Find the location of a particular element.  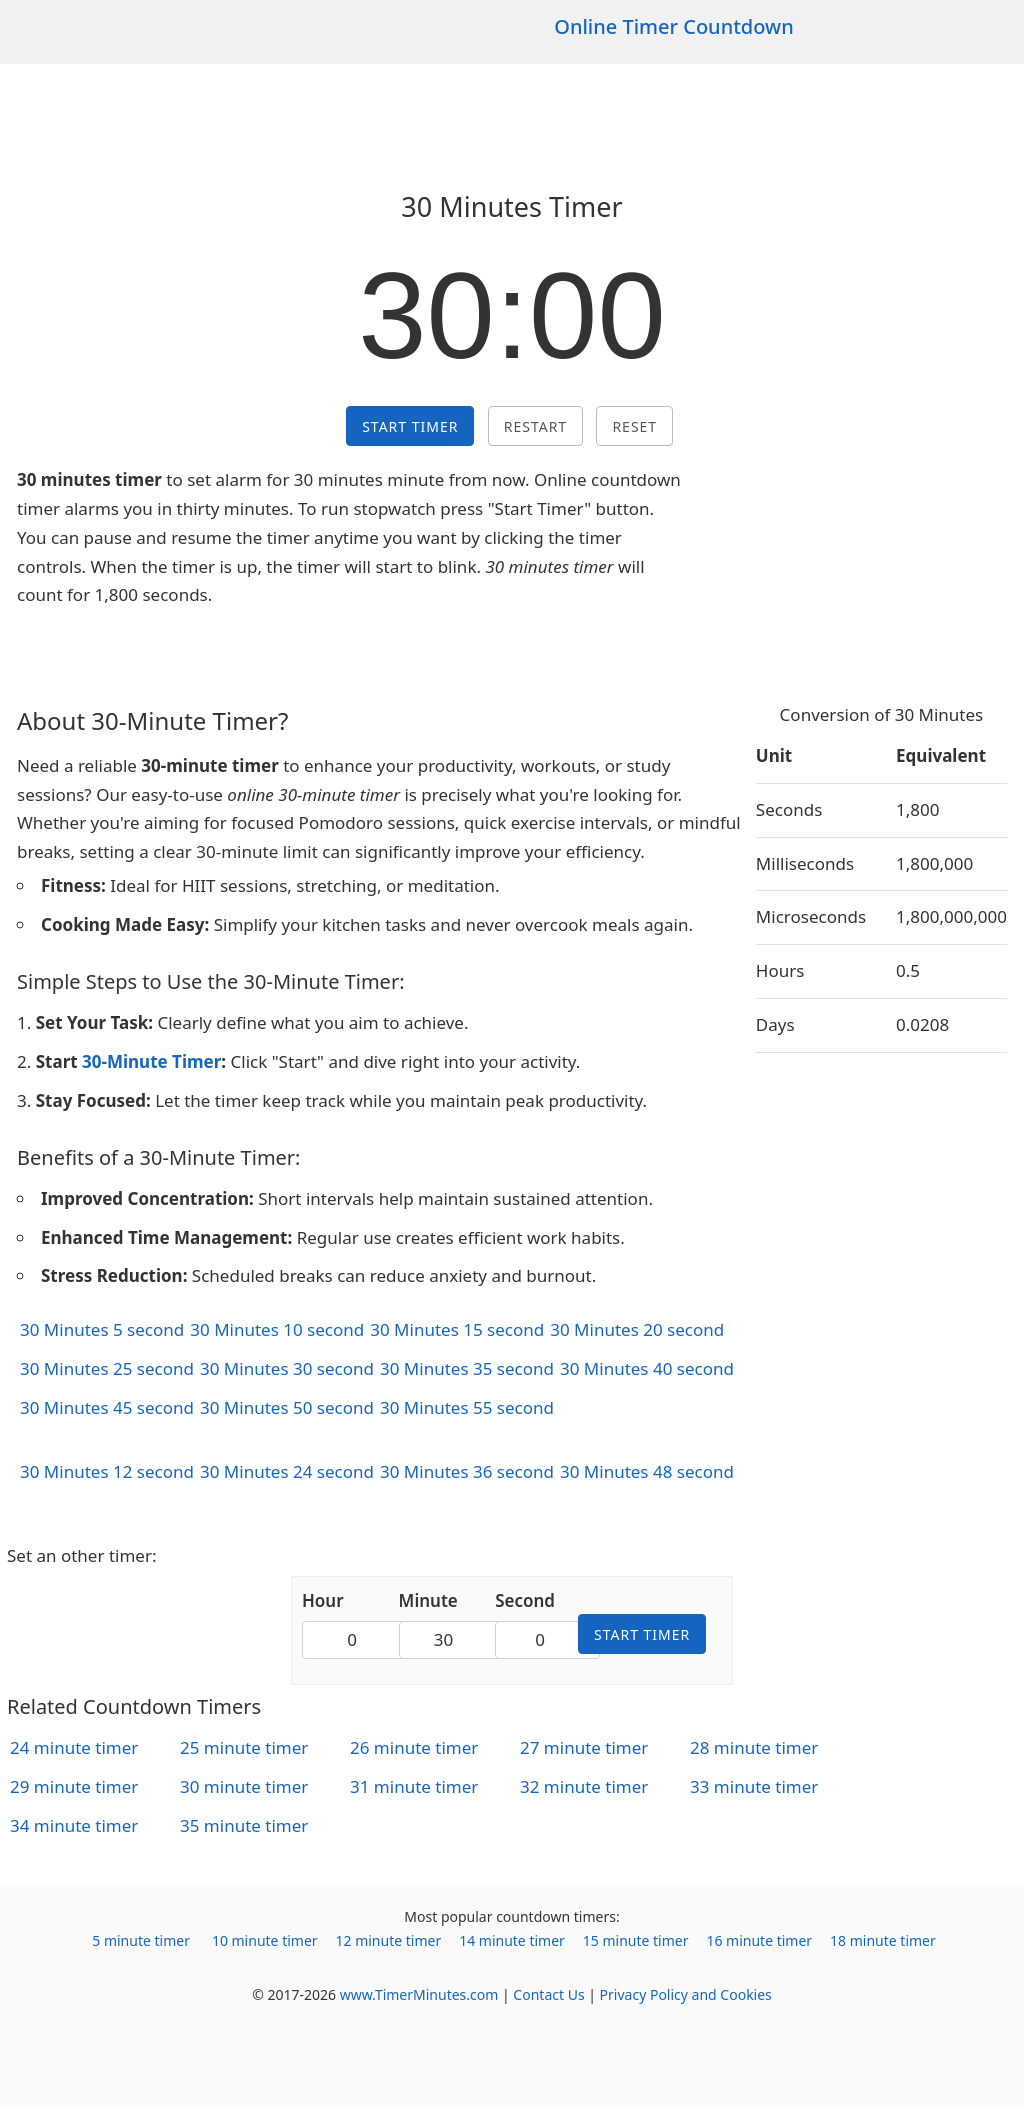

18 minute timer is located at coordinates (883, 1940).